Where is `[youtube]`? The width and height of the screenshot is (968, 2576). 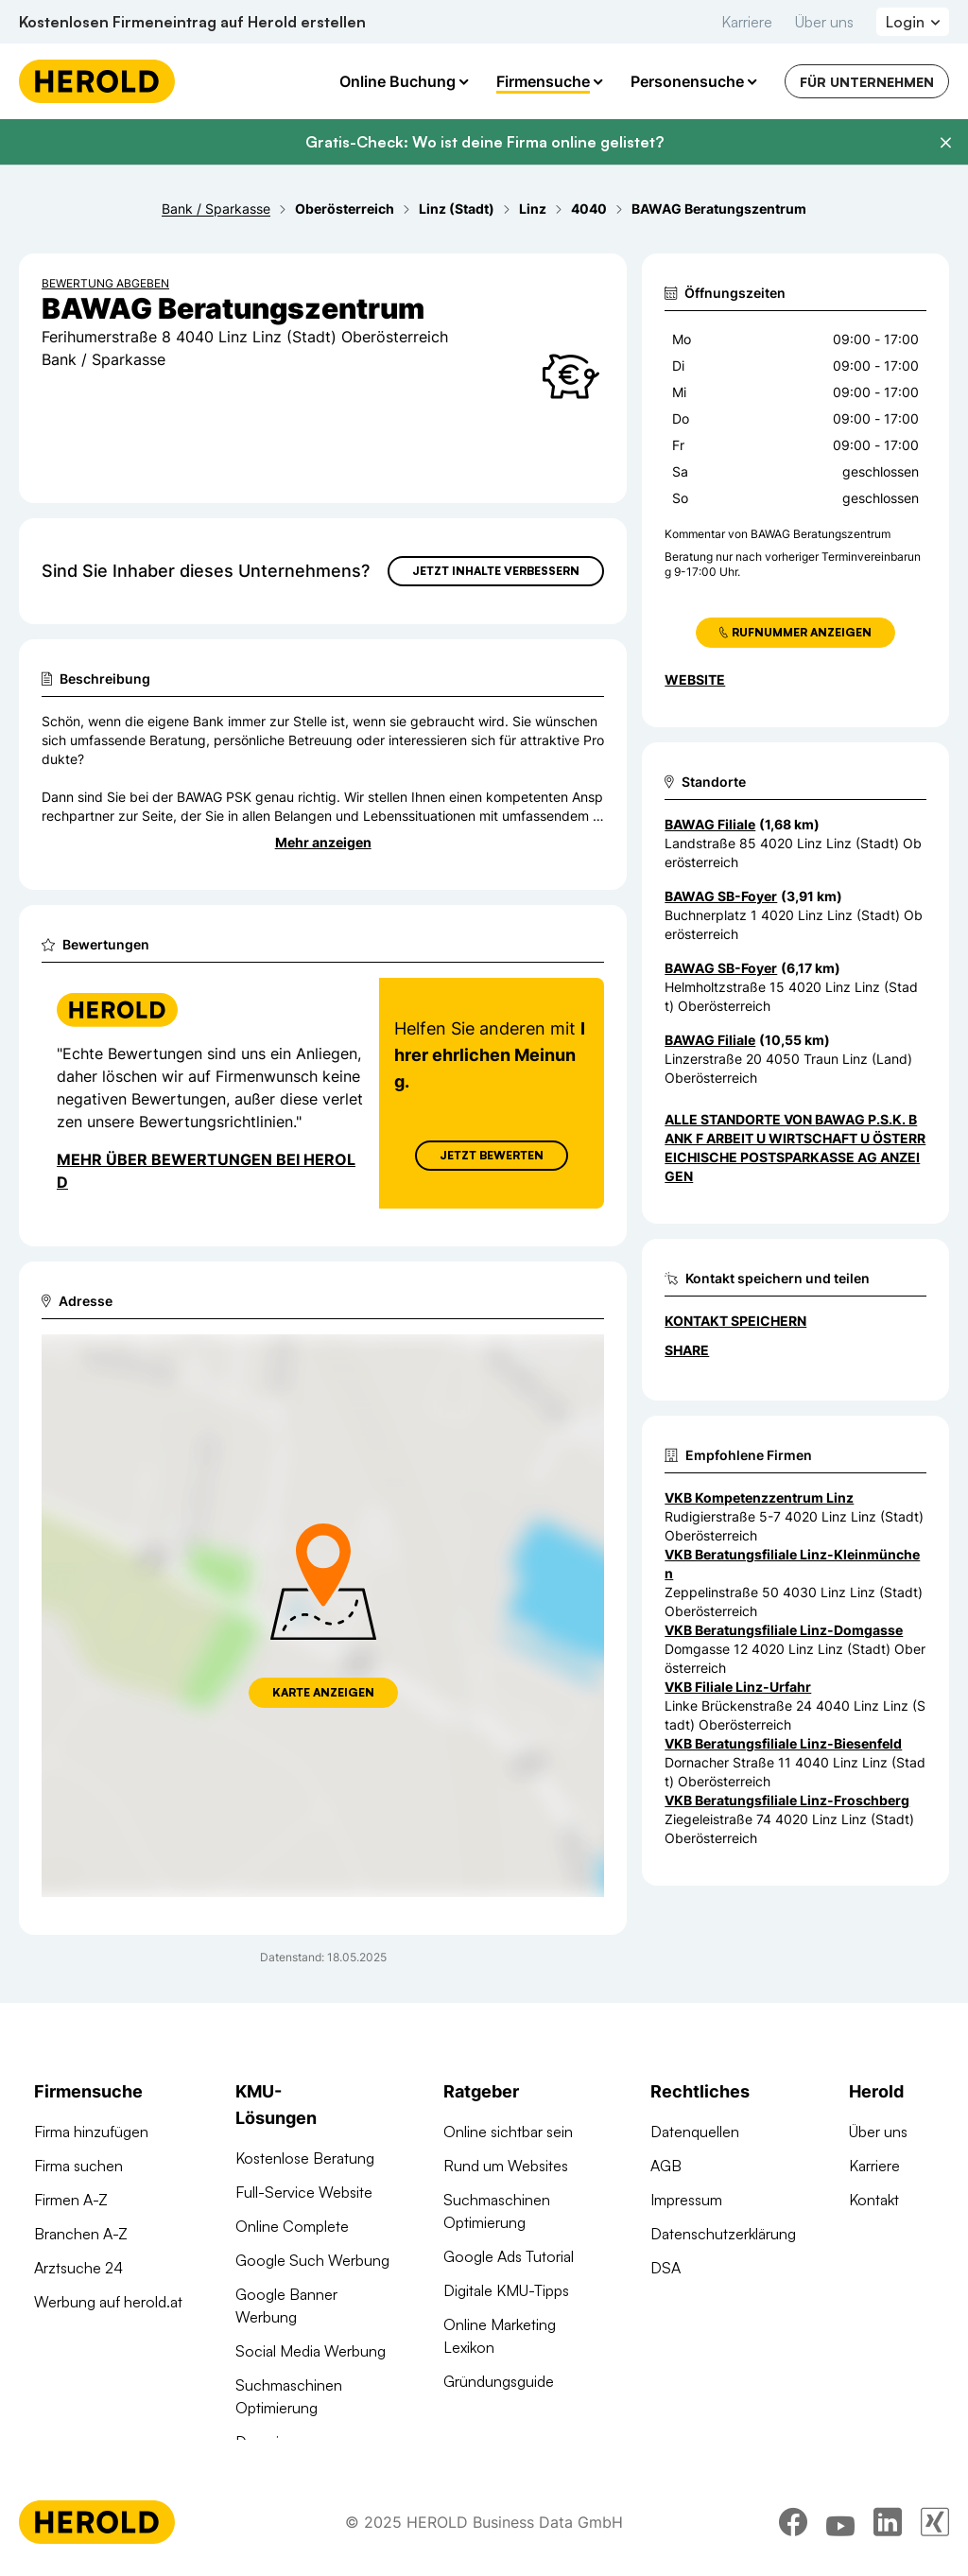
[youtube] is located at coordinates (840, 2550).